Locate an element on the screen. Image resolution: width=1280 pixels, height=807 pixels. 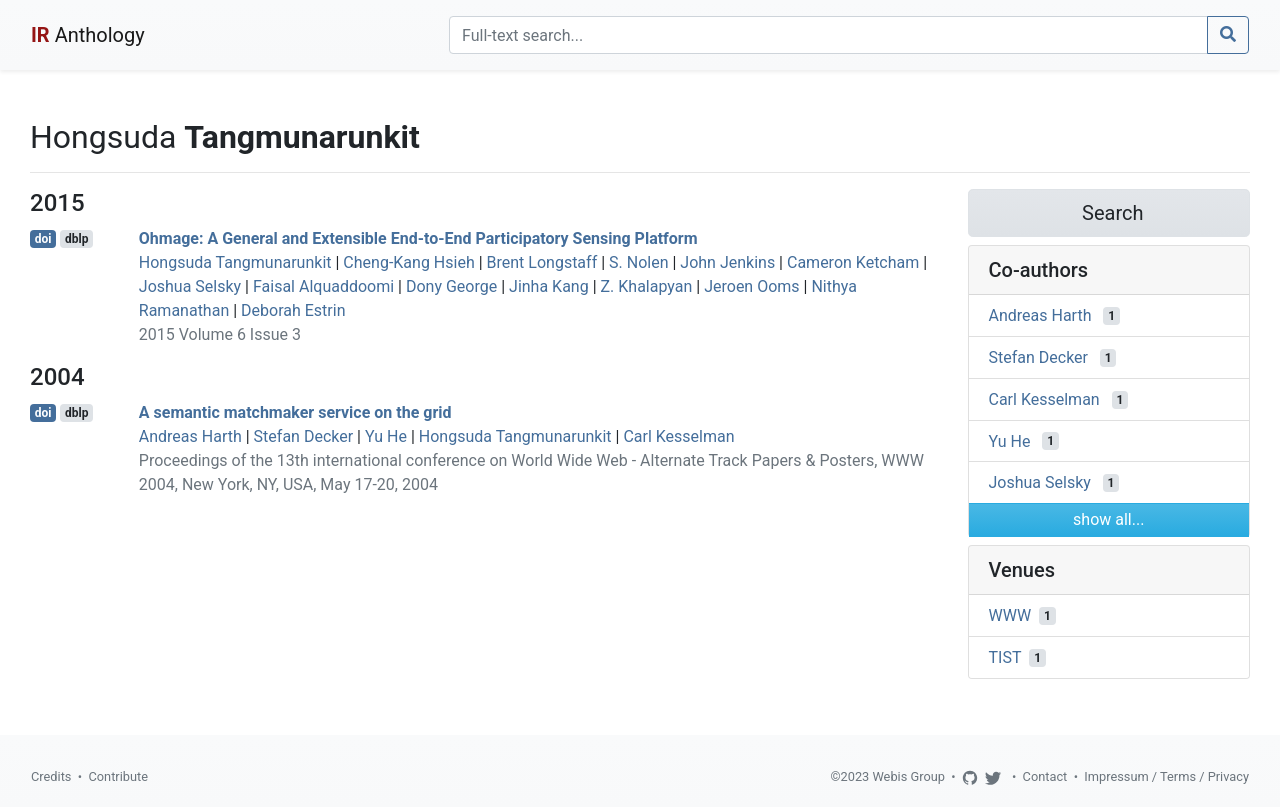
dblp is located at coordinates (76, 239).